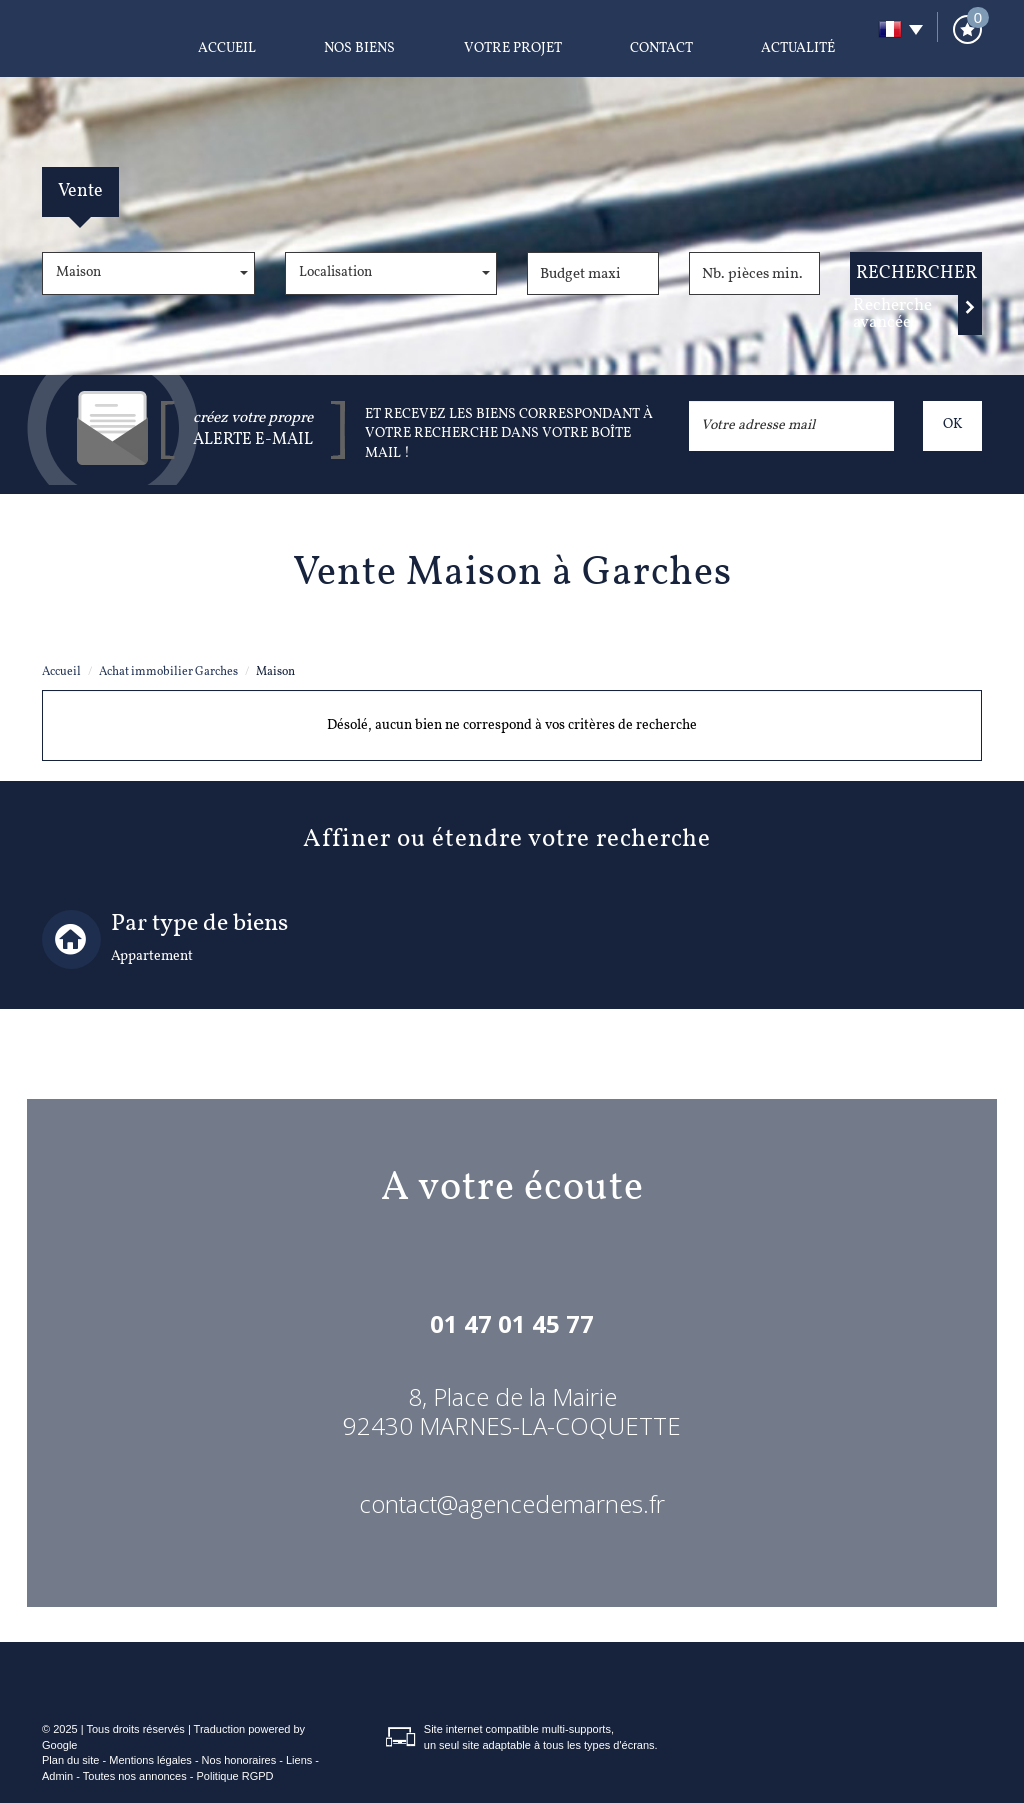 The height and width of the screenshot is (1803, 1024). Describe the element at coordinates (235, 1776) in the screenshot. I see `Politique RGPD` at that location.